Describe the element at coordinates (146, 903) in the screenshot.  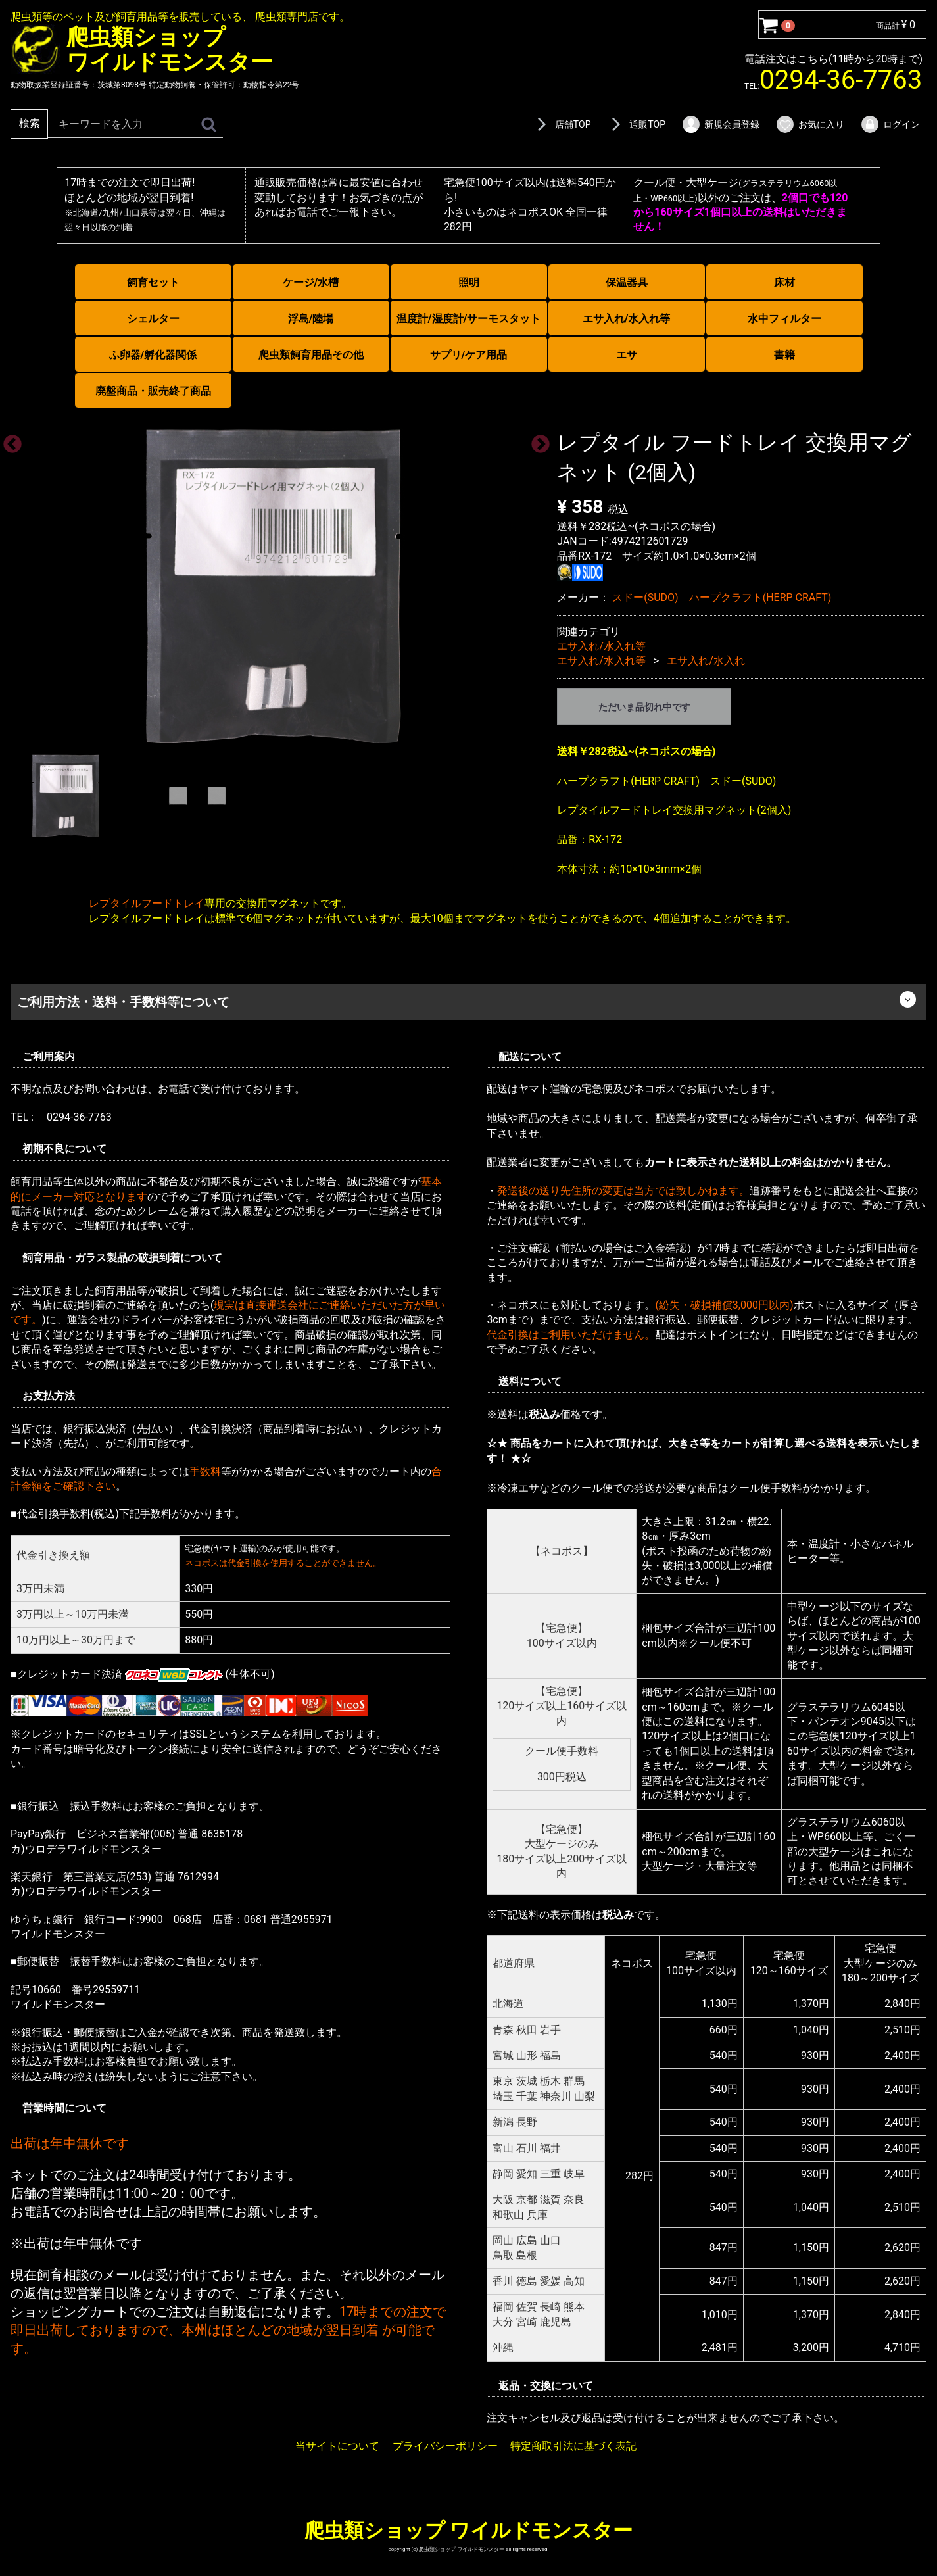
I see `レプタイルフードトレイ` at that location.